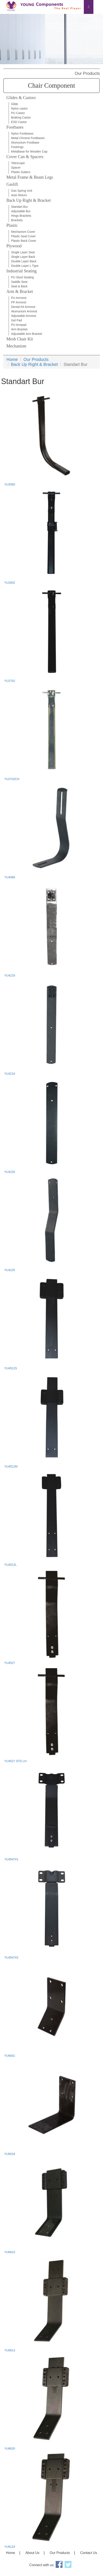  Describe the element at coordinates (18, 298) in the screenshot. I see `PU Armrest` at that location.